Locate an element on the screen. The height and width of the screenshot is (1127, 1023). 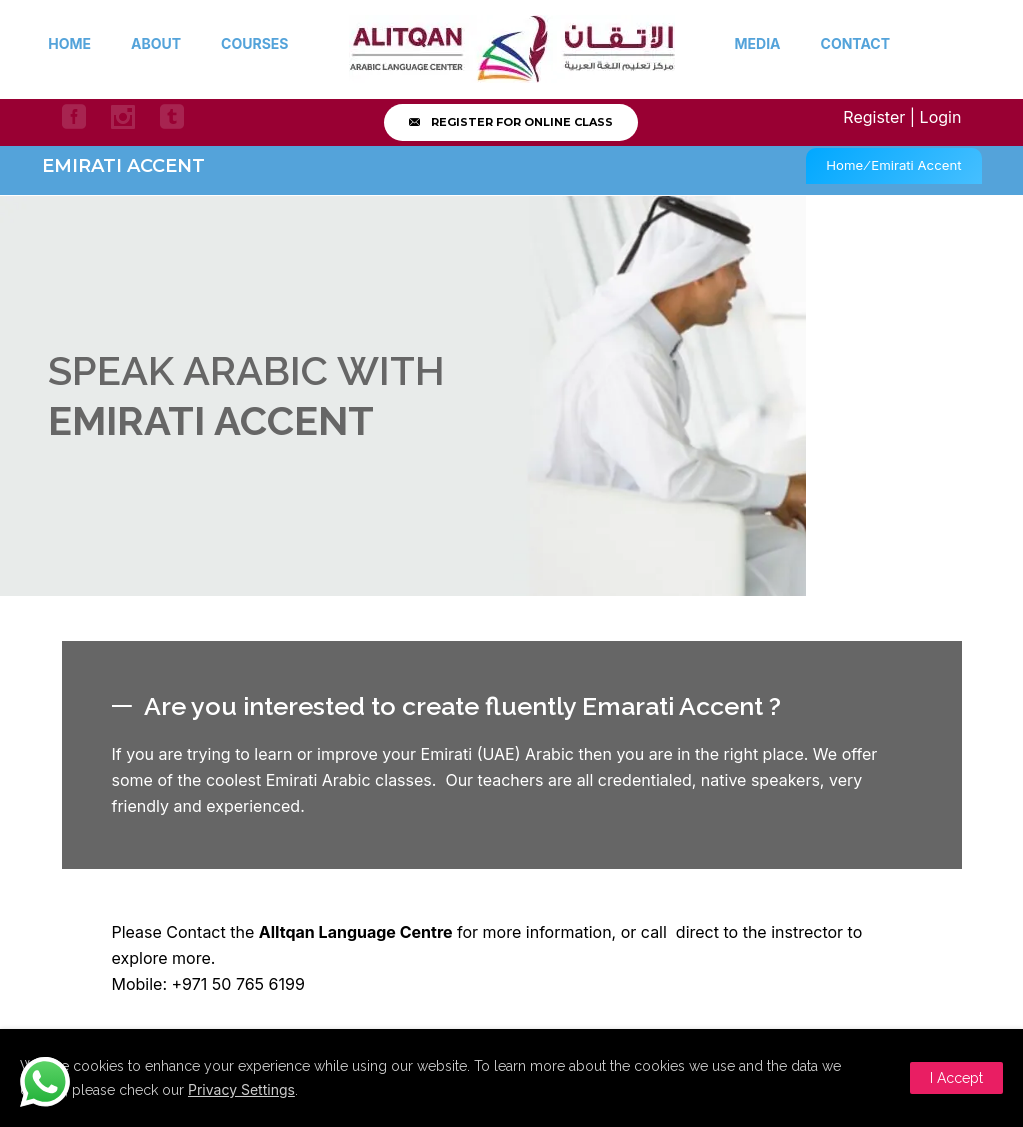
Home is located at coordinates (69, 43).